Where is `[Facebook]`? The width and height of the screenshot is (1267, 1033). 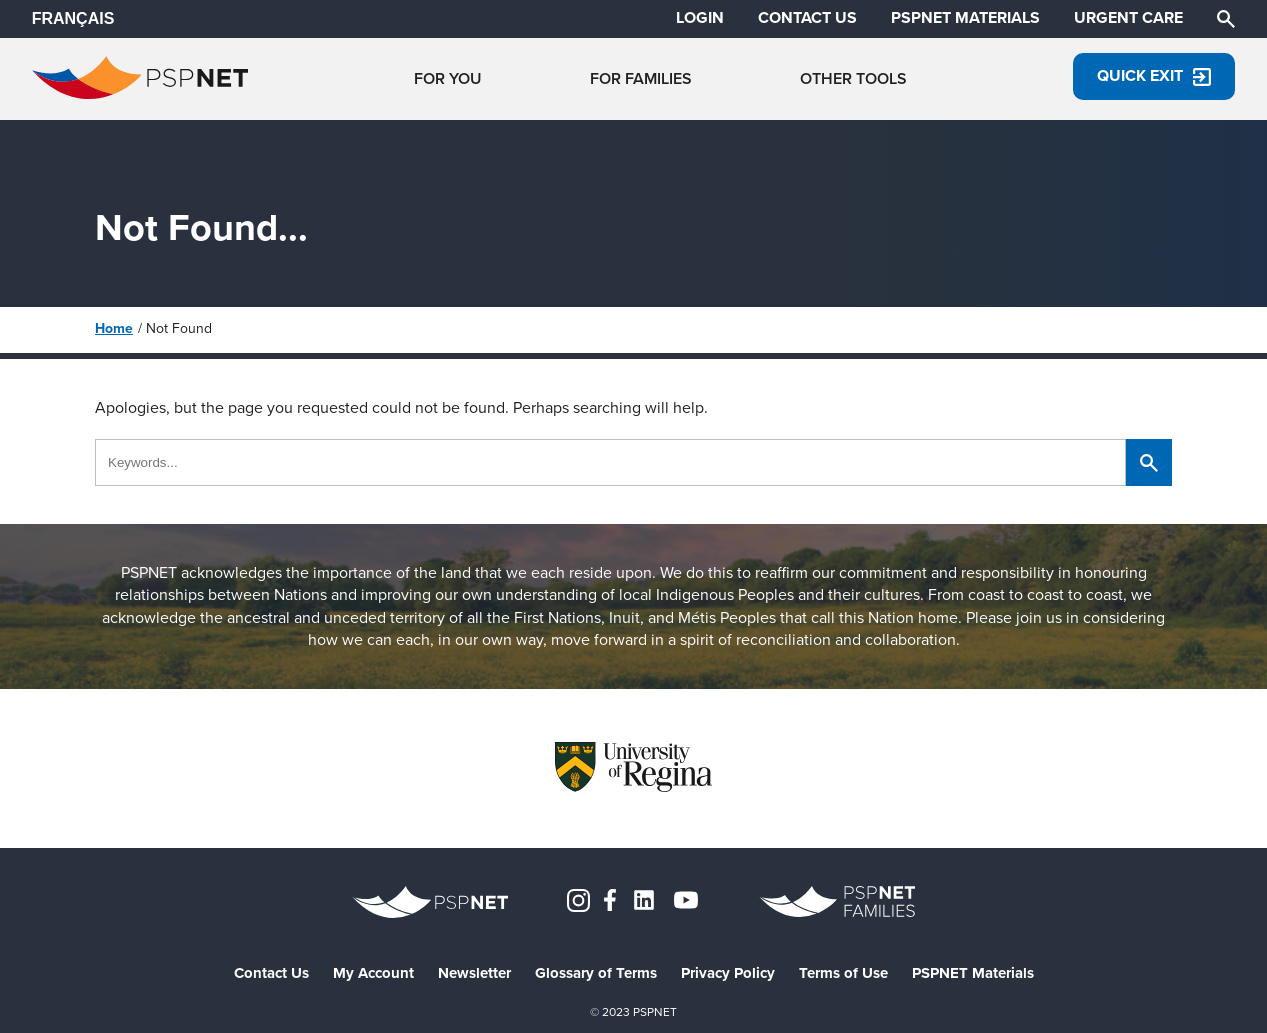 [Facebook] is located at coordinates (610, 898).